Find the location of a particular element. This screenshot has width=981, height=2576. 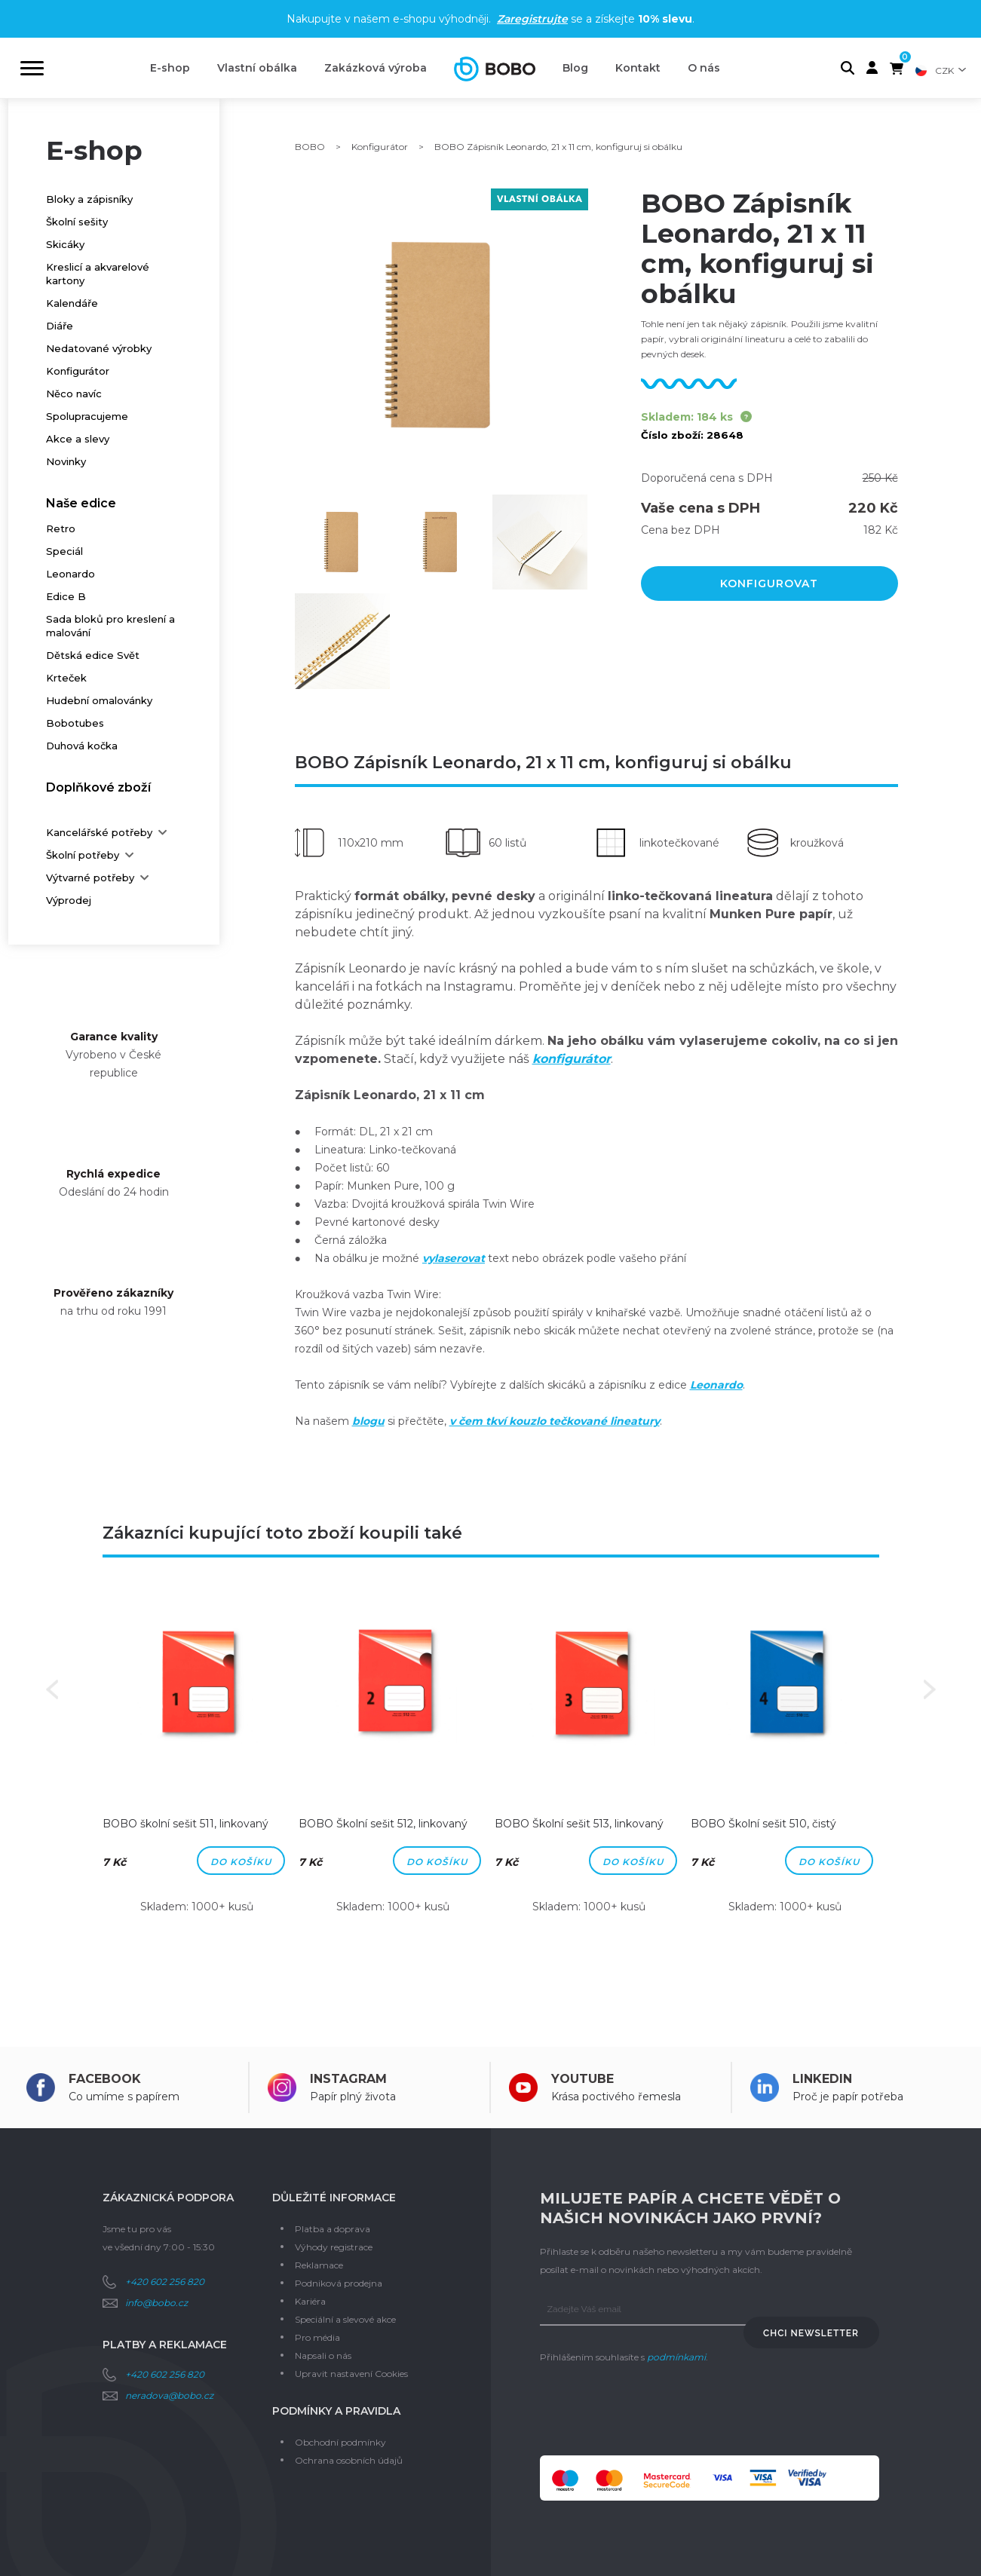

Kalendáře is located at coordinates (72, 303).